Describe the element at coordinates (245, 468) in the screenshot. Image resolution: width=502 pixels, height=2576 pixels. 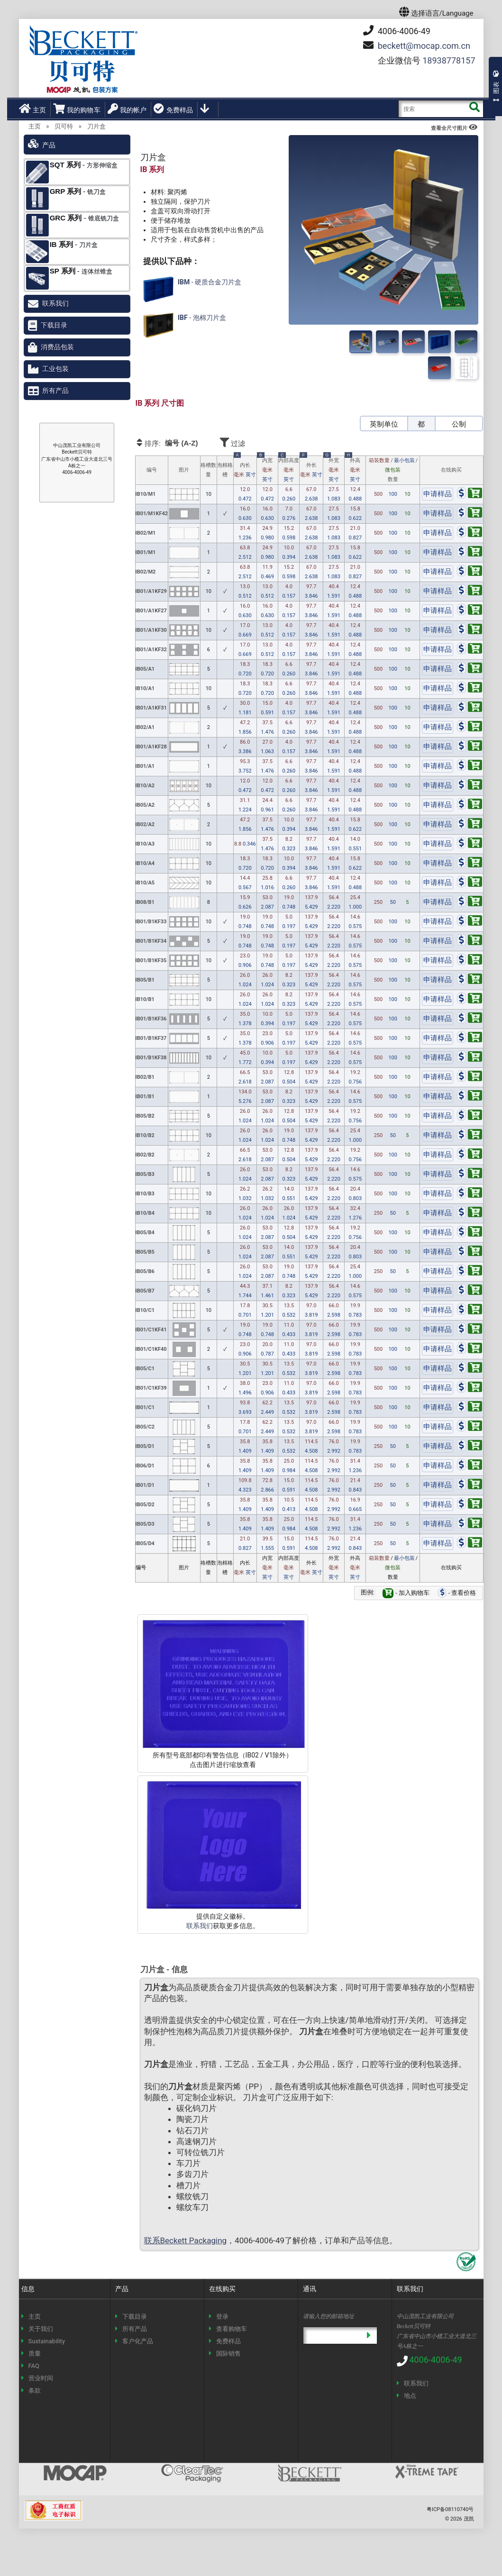
I see `内长` at that location.